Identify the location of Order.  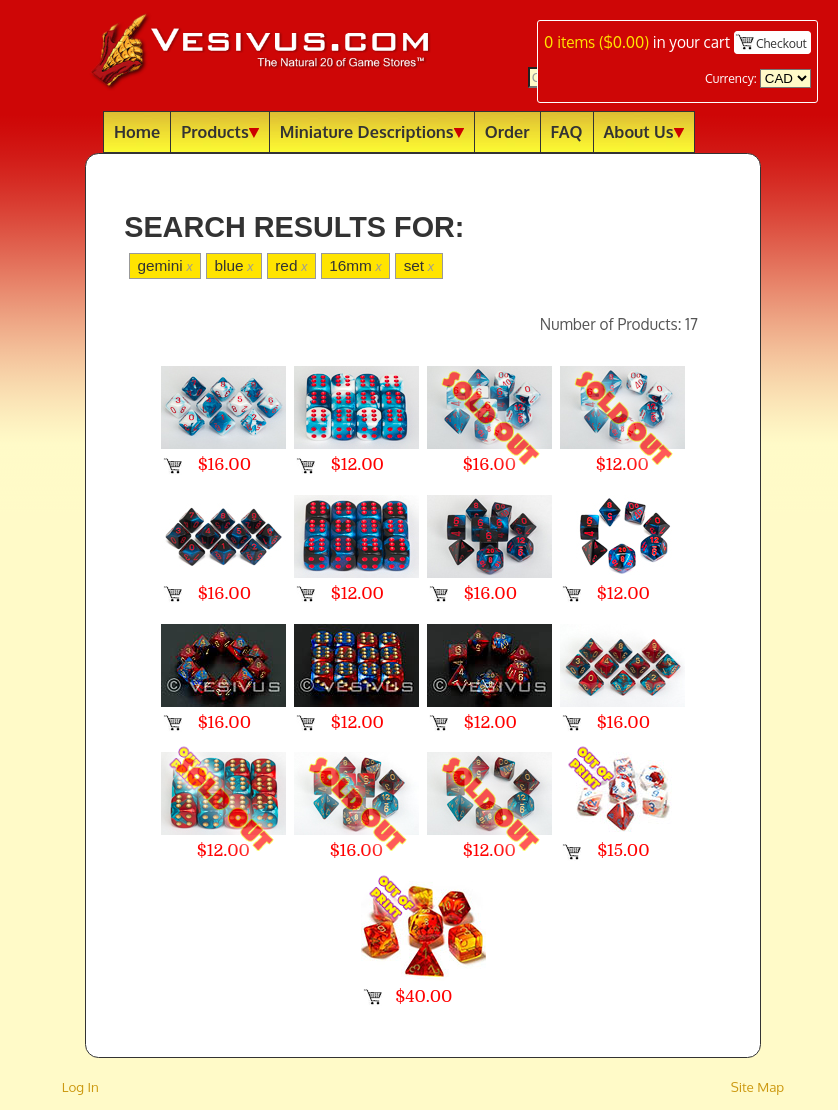
(507, 131).